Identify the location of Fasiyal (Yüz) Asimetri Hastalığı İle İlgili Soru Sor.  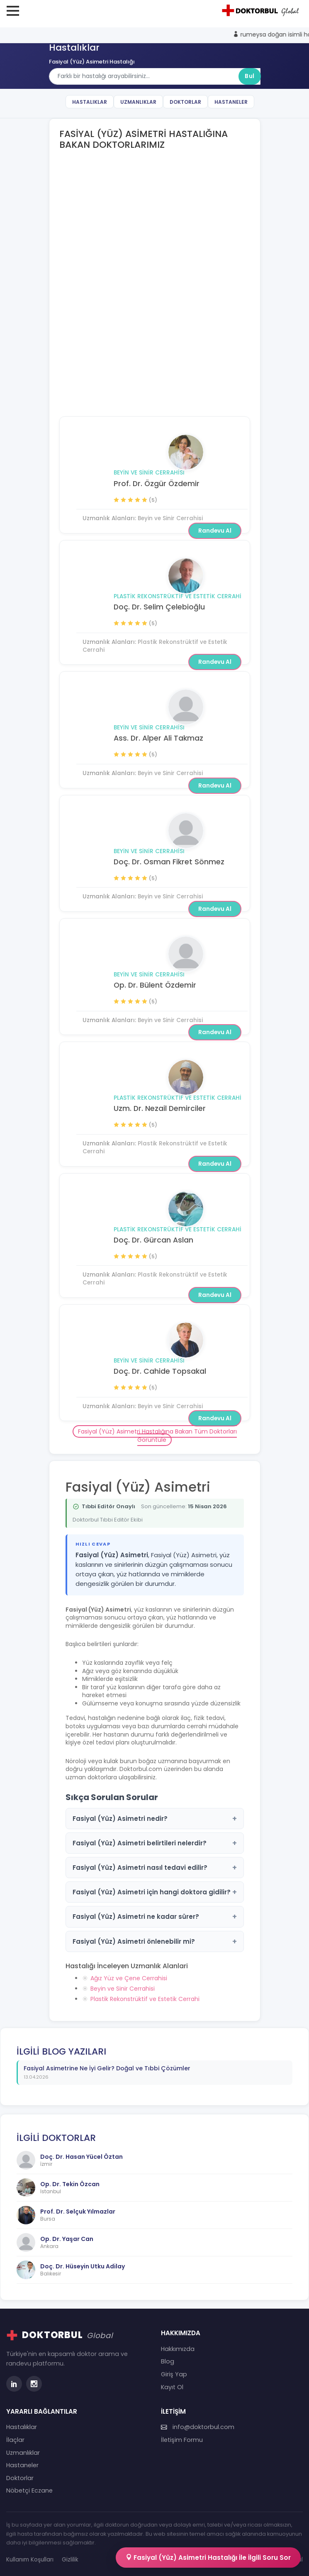
(208, 2557).